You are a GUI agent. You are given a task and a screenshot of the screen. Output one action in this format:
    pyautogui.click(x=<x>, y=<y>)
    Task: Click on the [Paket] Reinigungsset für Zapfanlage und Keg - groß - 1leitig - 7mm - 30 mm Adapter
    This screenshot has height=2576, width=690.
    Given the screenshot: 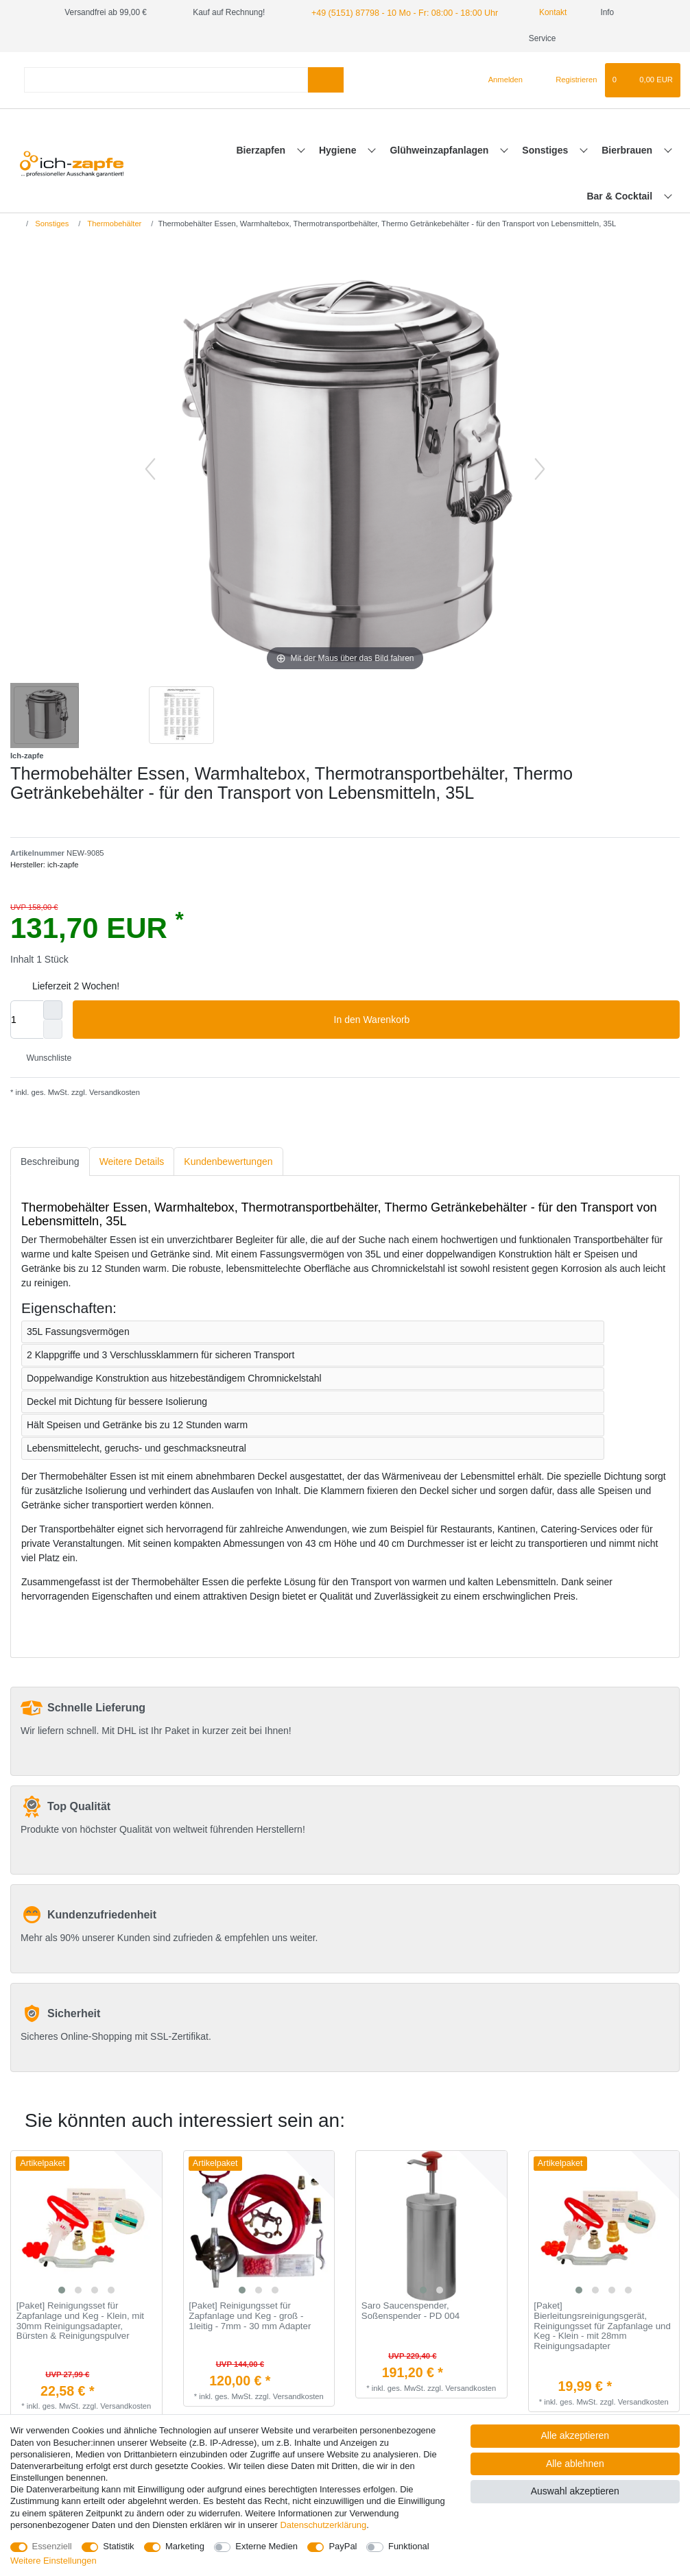 What is the action you would take?
    pyautogui.click(x=250, y=2316)
    